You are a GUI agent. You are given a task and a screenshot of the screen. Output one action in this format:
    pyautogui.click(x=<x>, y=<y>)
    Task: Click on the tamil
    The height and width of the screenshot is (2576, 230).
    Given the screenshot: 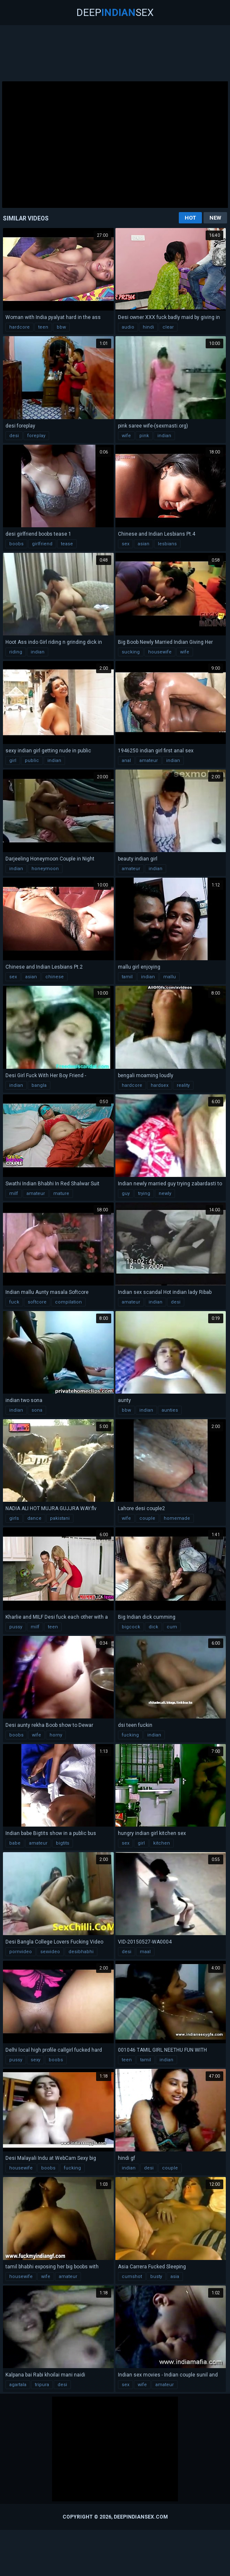 What is the action you would take?
    pyautogui.click(x=127, y=977)
    